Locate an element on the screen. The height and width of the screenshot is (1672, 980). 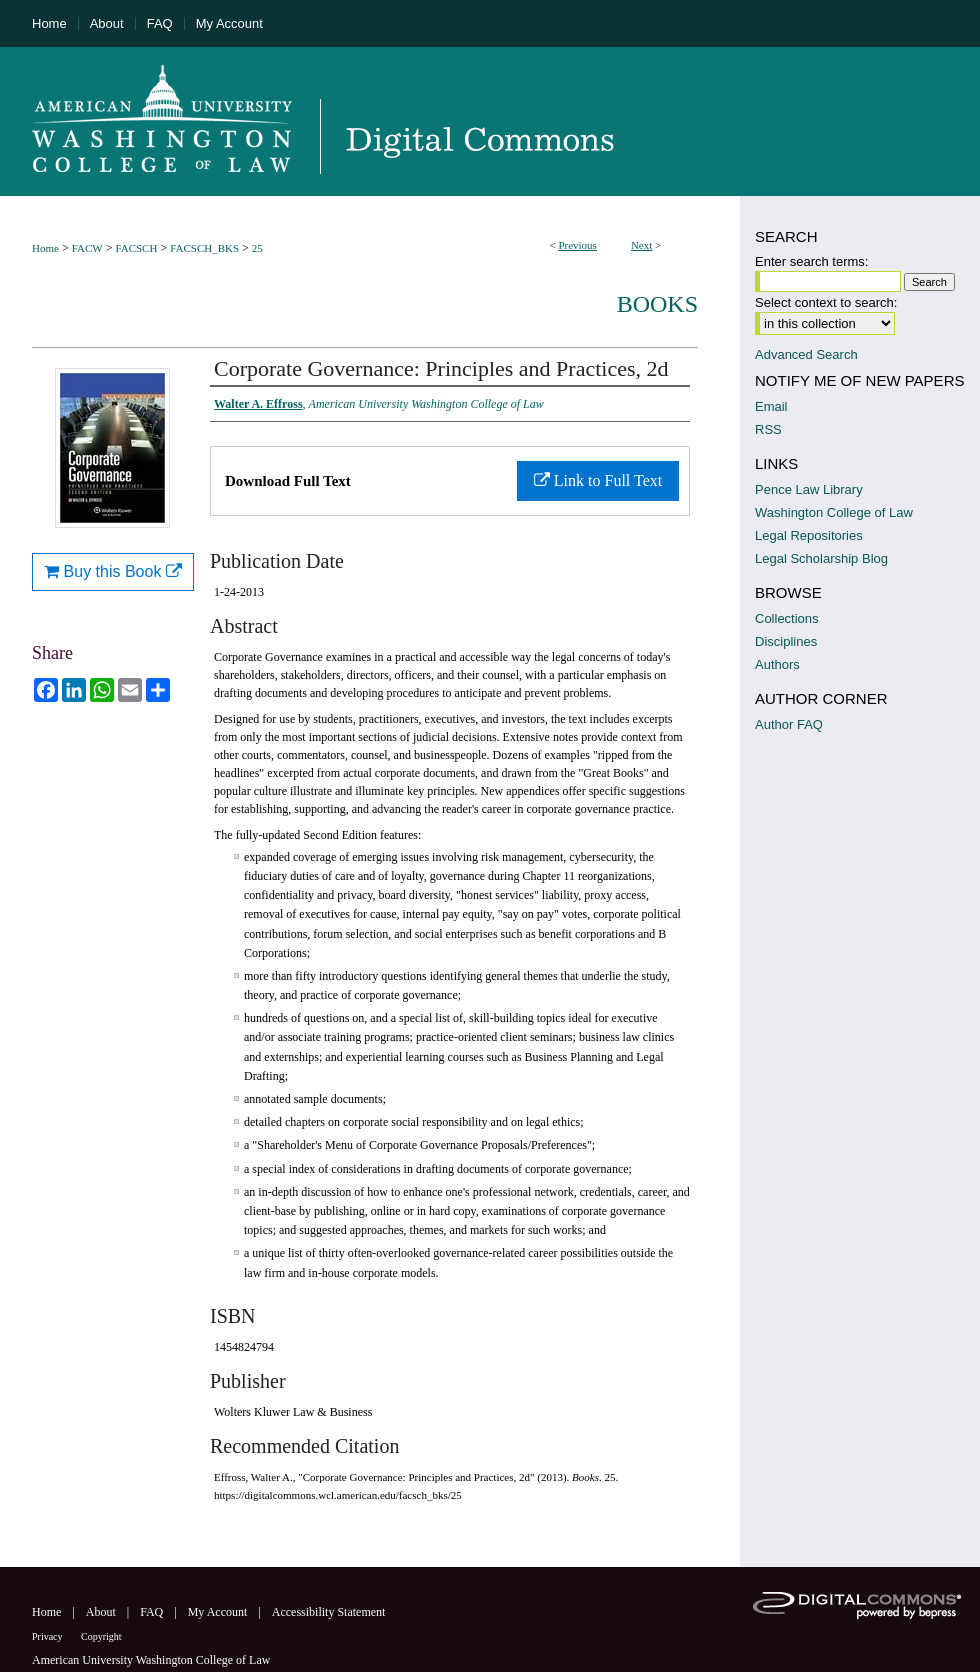
About is located at coordinates (102, 1612).